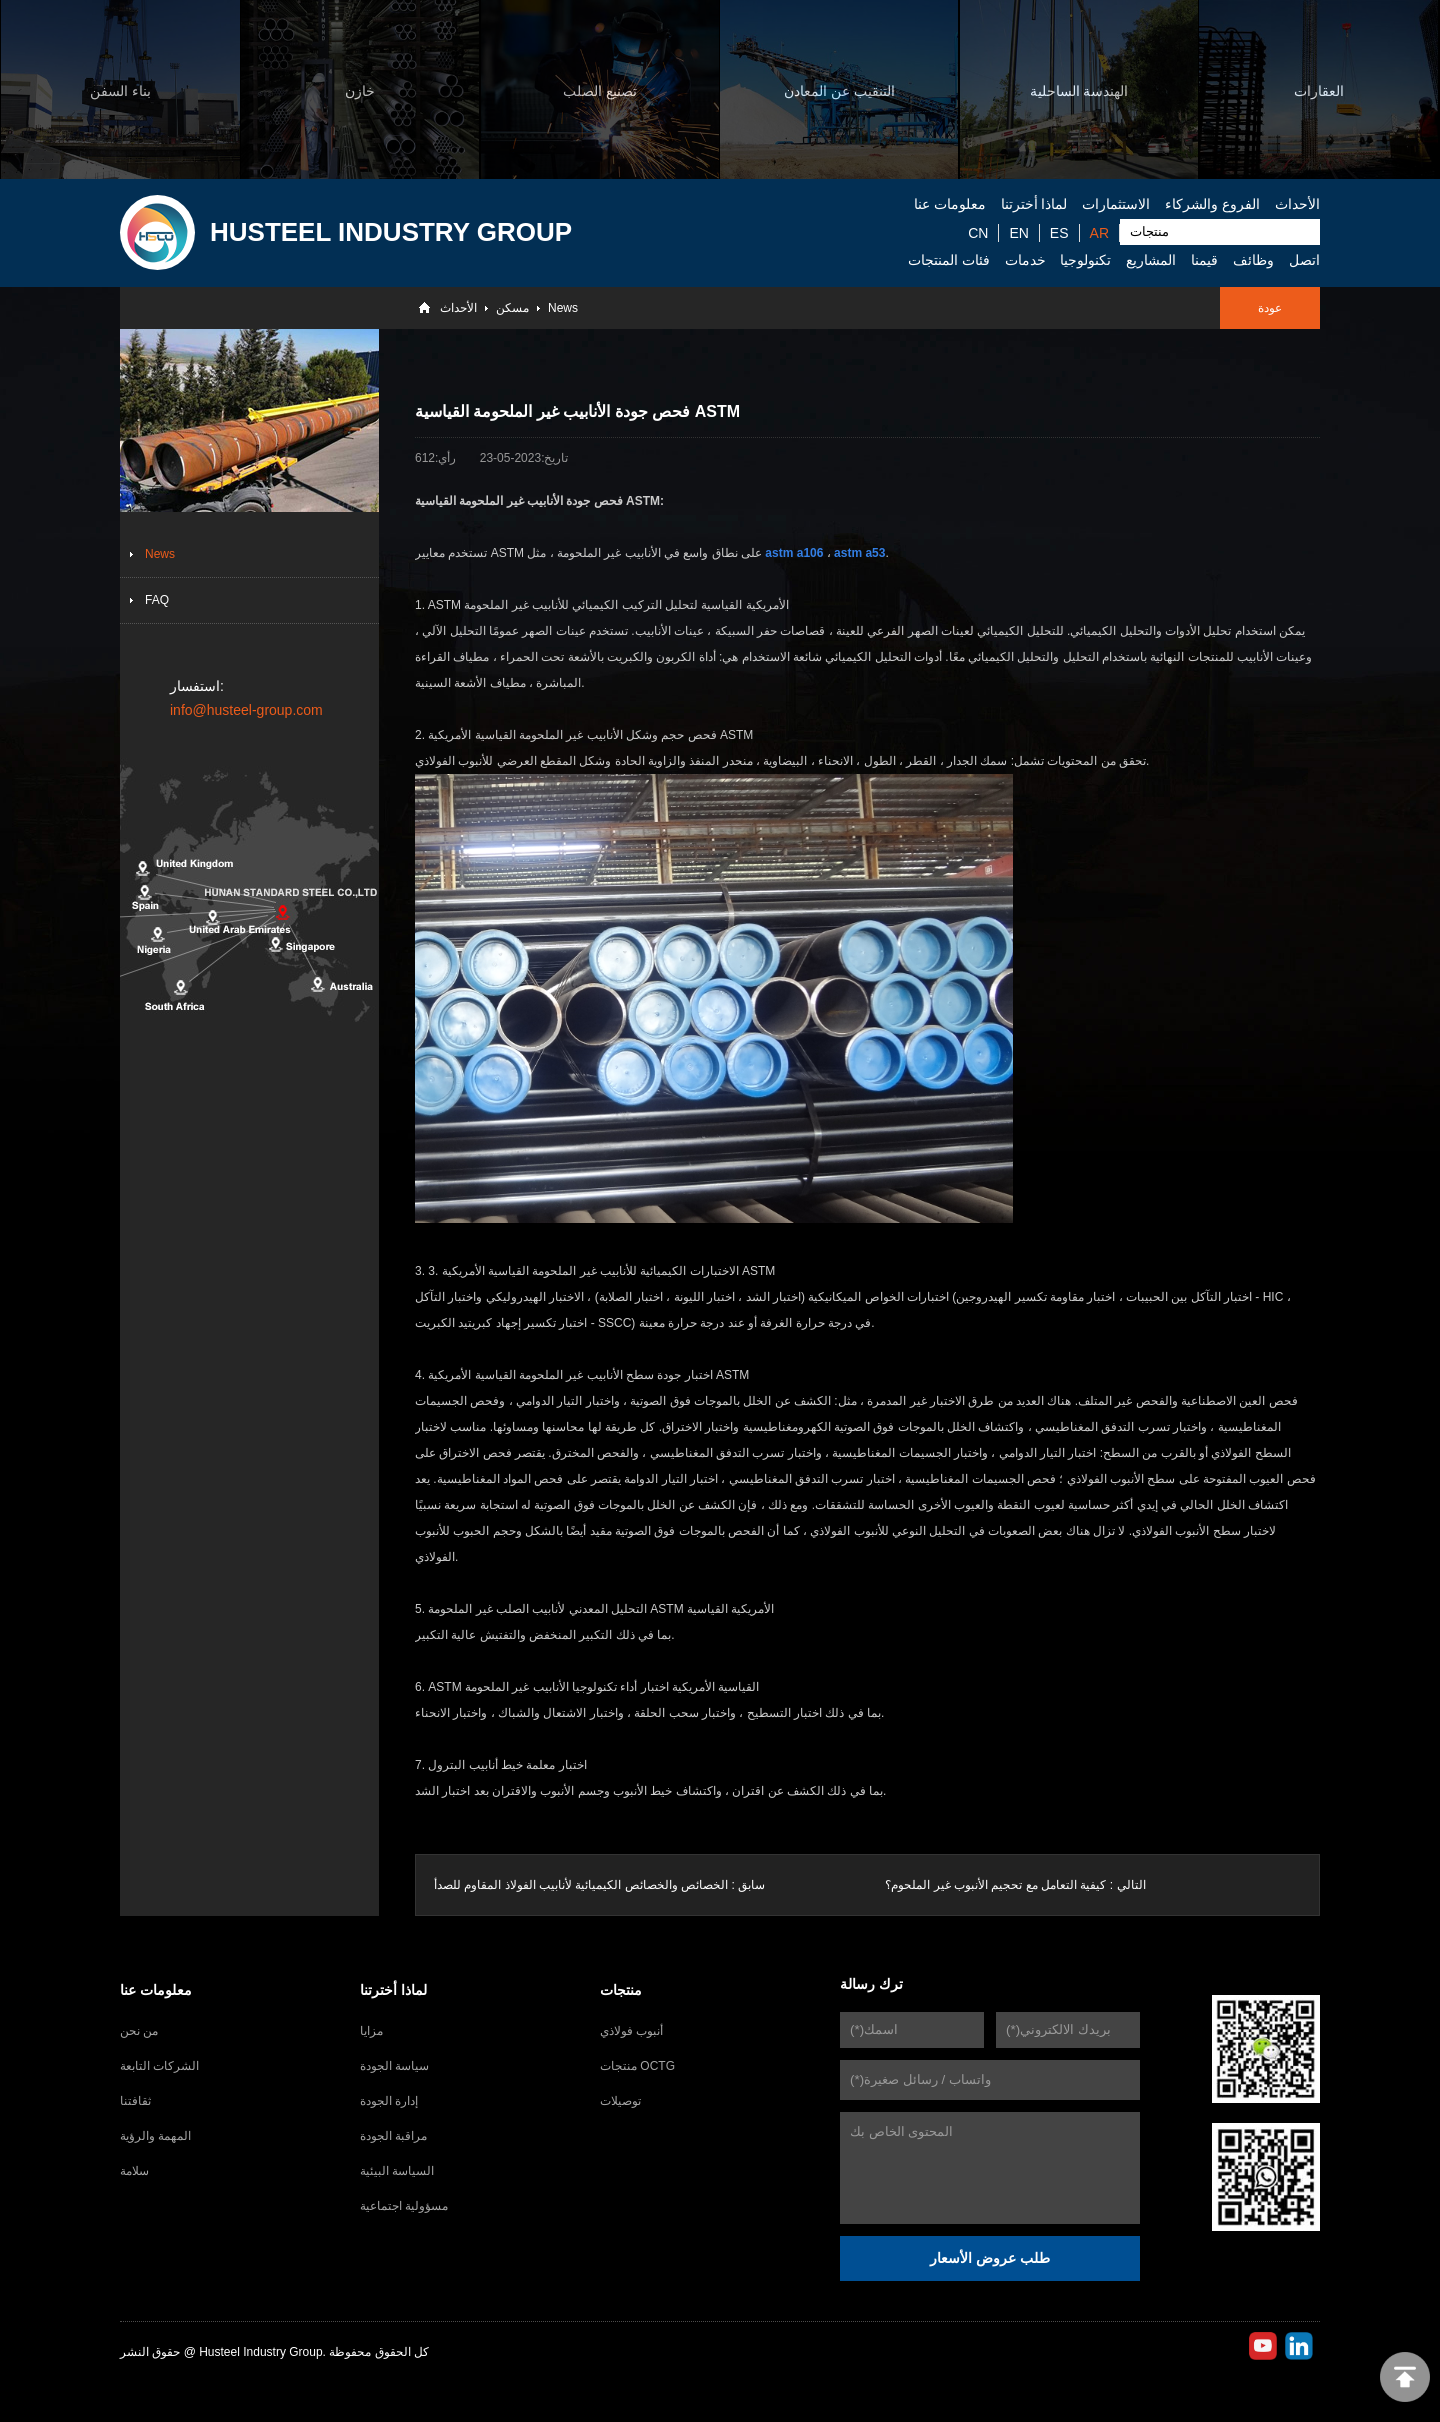  Describe the element at coordinates (631, 2031) in the screenshot. I see `أنبوب فولاذي` at that location.